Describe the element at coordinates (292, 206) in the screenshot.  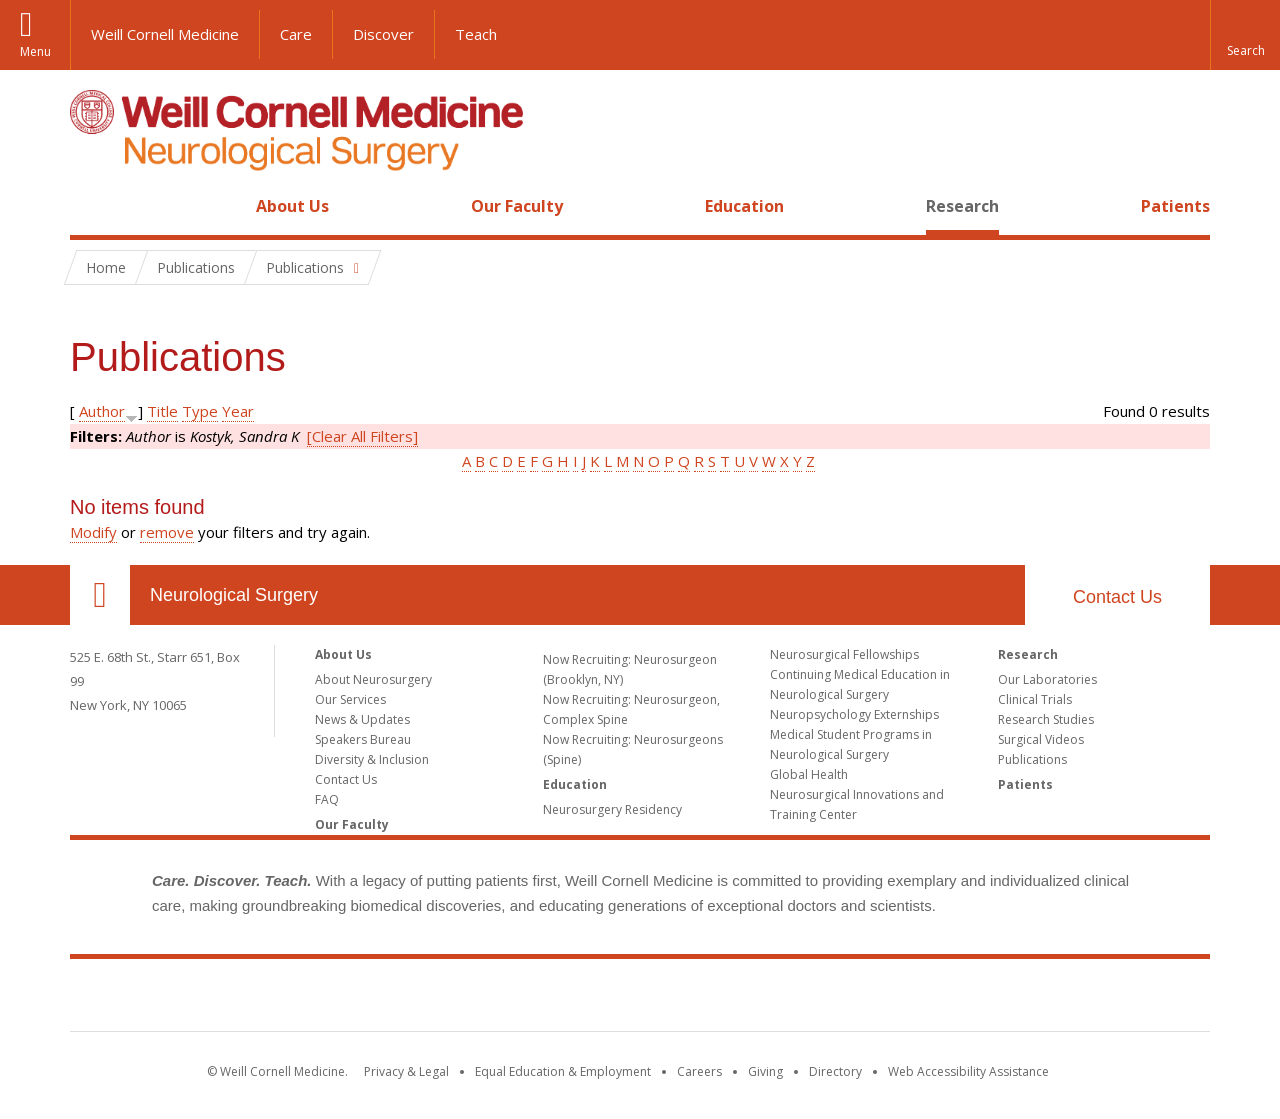
I see `About Us` at that location.